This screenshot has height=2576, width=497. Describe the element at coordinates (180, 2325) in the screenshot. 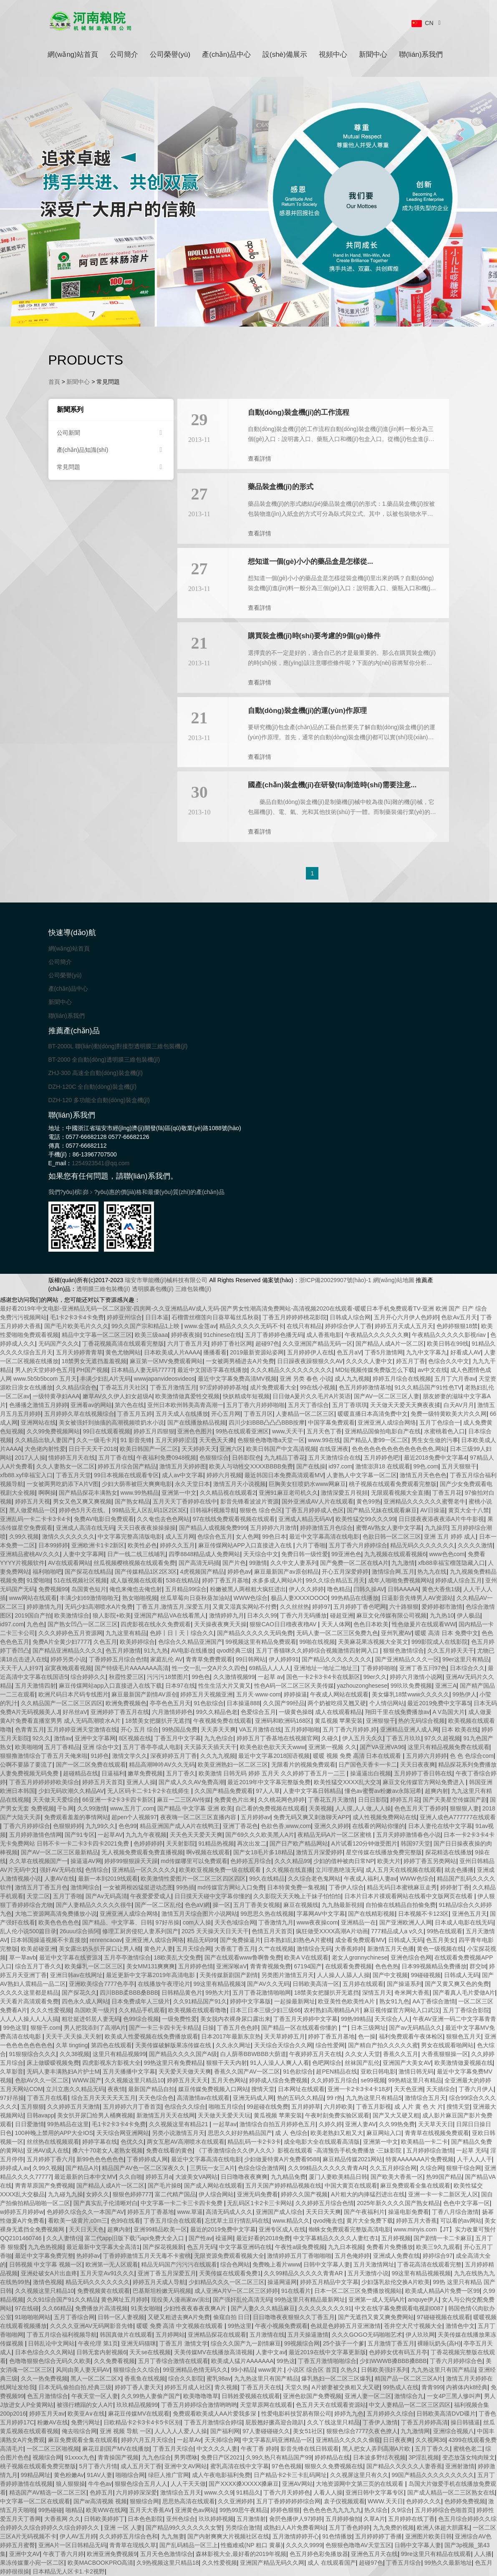

I see `暖暖 免费 高清 中文视频在线观看` at that location.